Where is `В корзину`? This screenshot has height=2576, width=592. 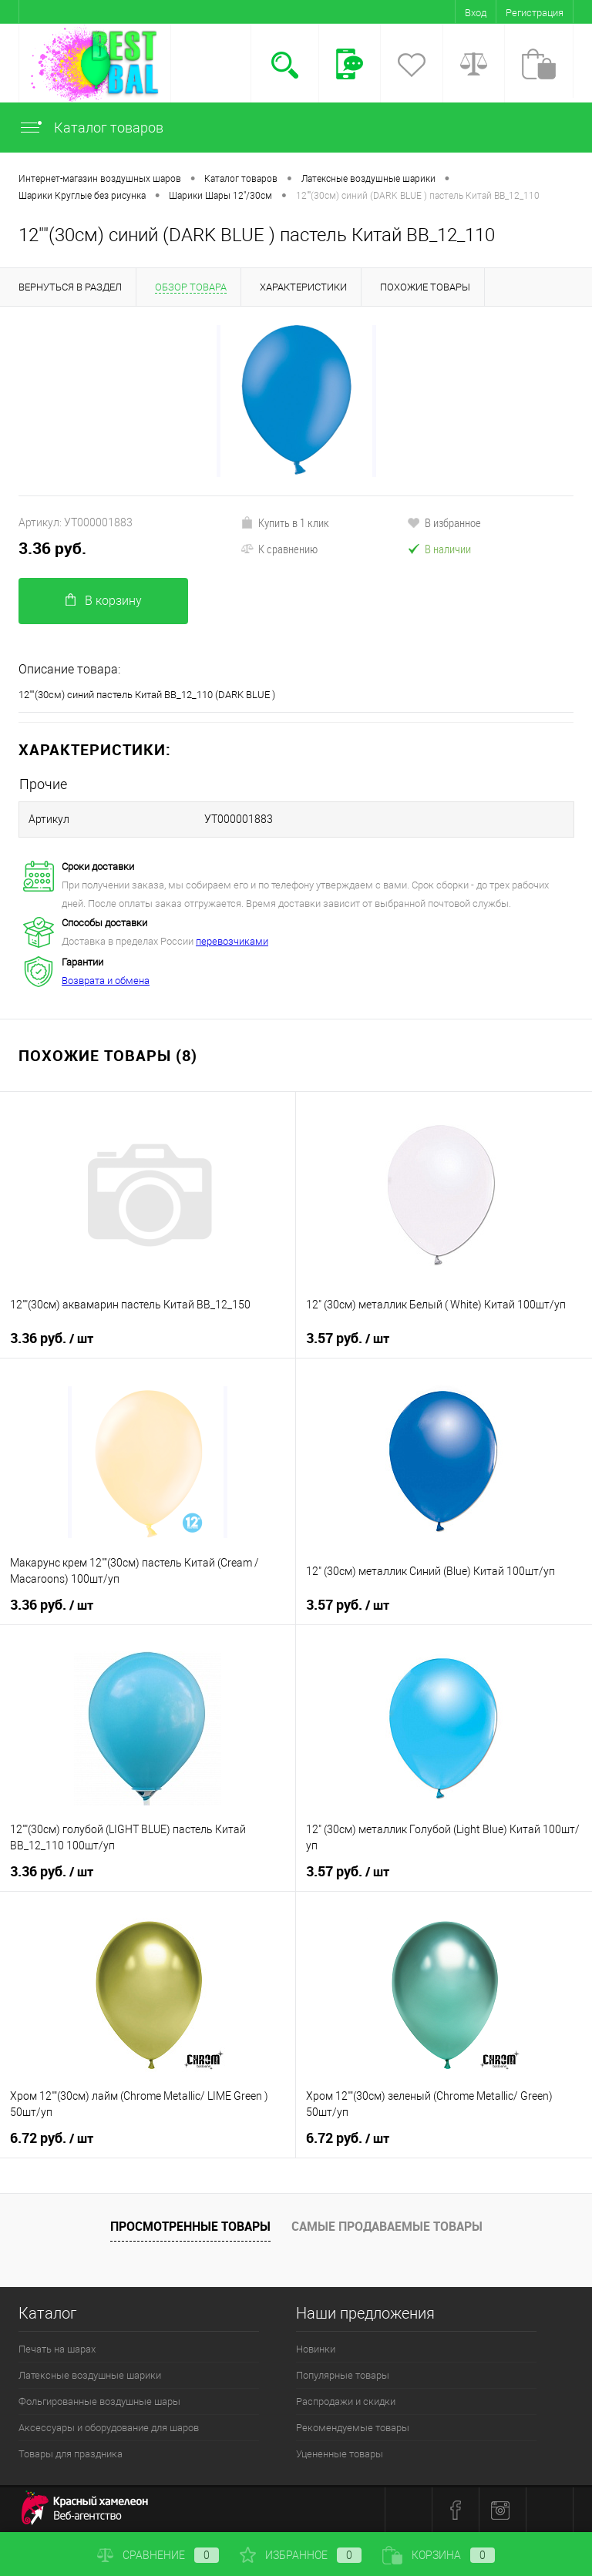
В корзину is located at coordinates (104, 600).